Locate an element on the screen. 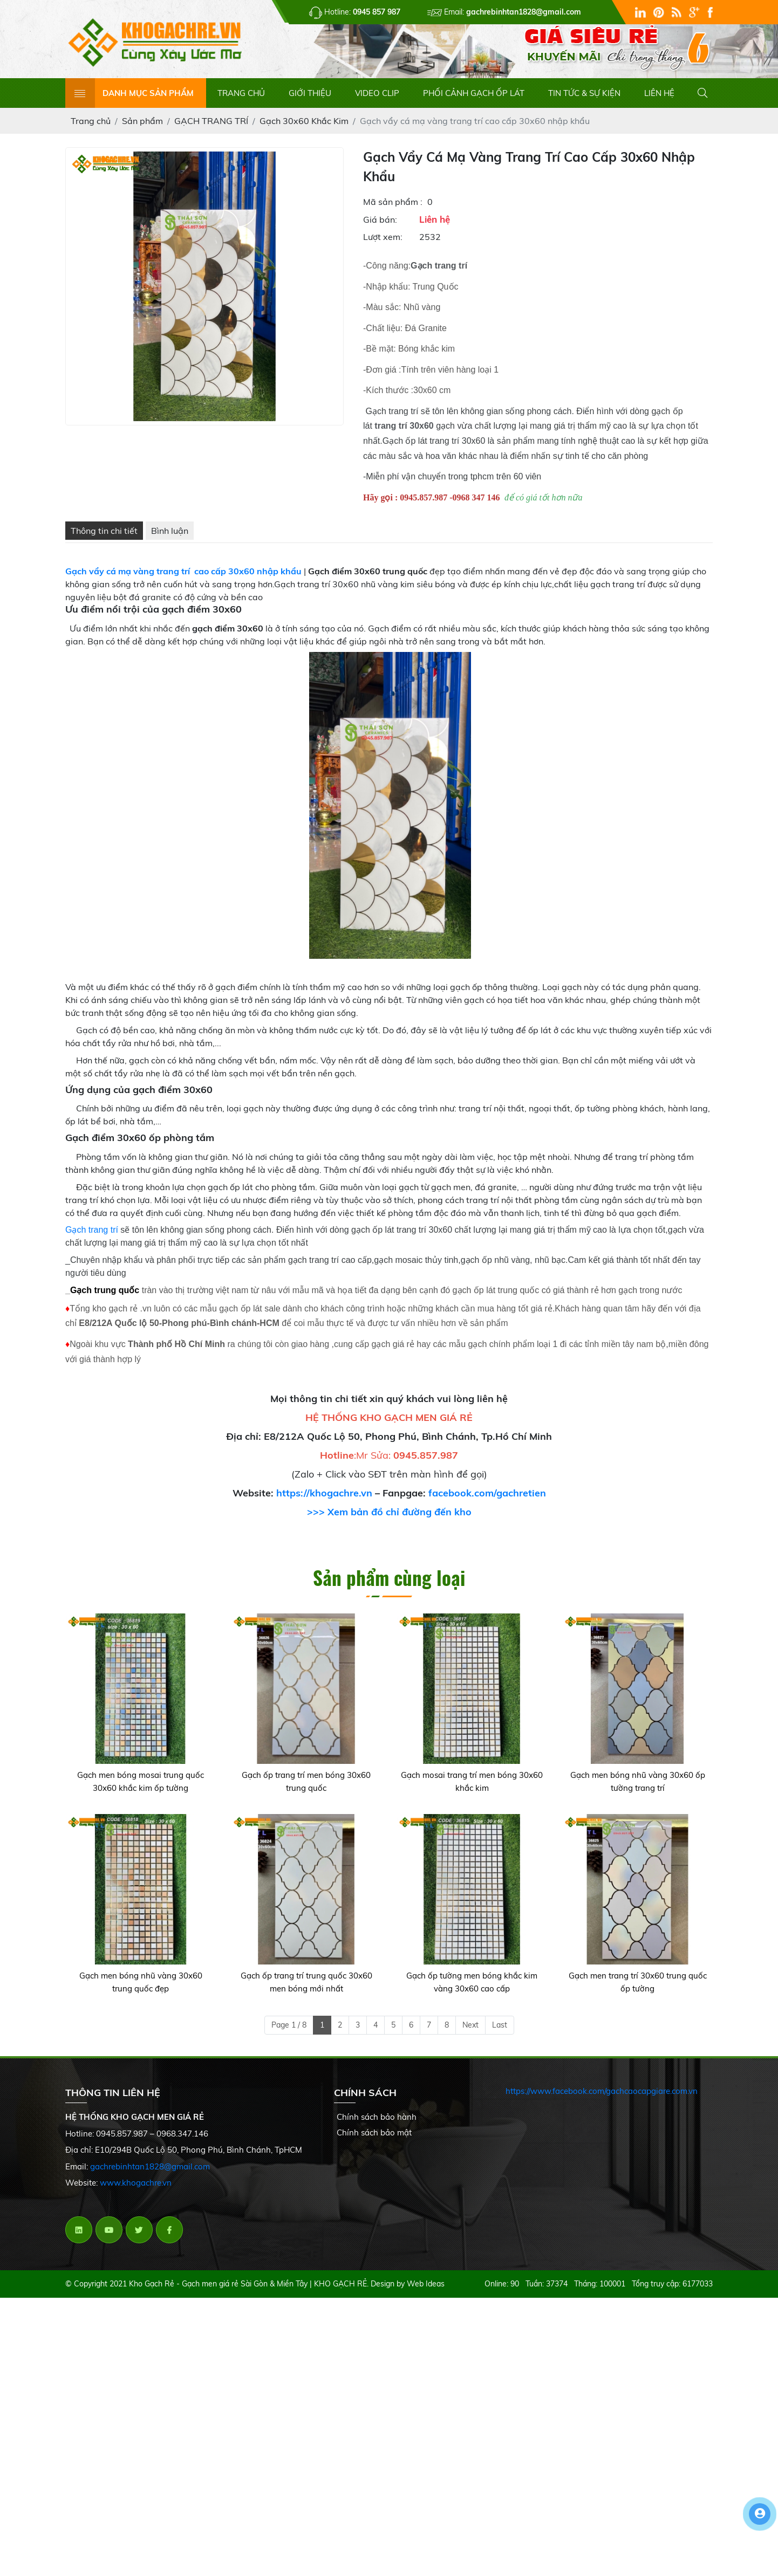 The height and width of the screenshot is (2576, 778). facebook.com/gachretien is located at coordinates (487, 1501).